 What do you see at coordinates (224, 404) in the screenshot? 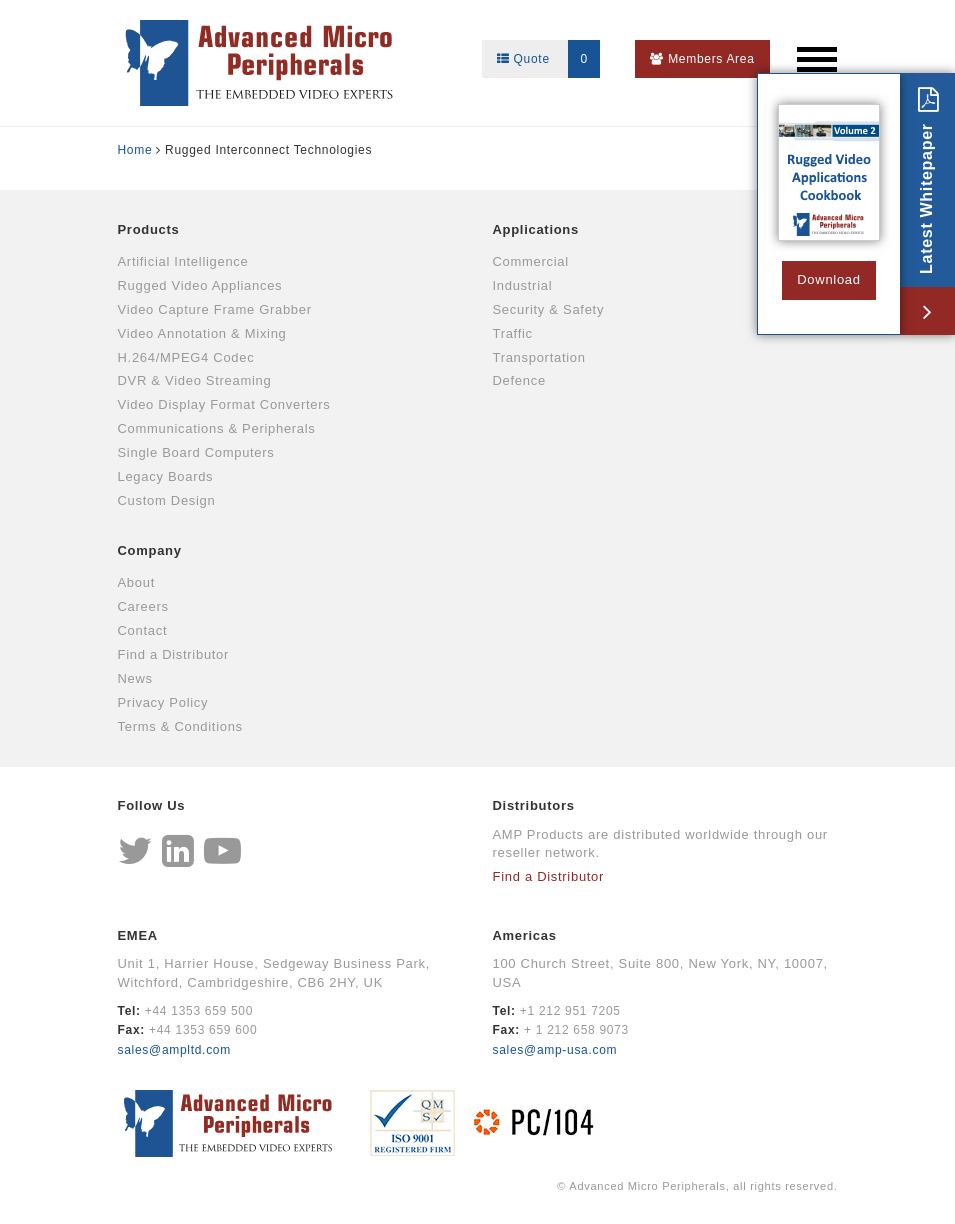
I see `Video Display Format Converters` at bounding box center [224, 404].